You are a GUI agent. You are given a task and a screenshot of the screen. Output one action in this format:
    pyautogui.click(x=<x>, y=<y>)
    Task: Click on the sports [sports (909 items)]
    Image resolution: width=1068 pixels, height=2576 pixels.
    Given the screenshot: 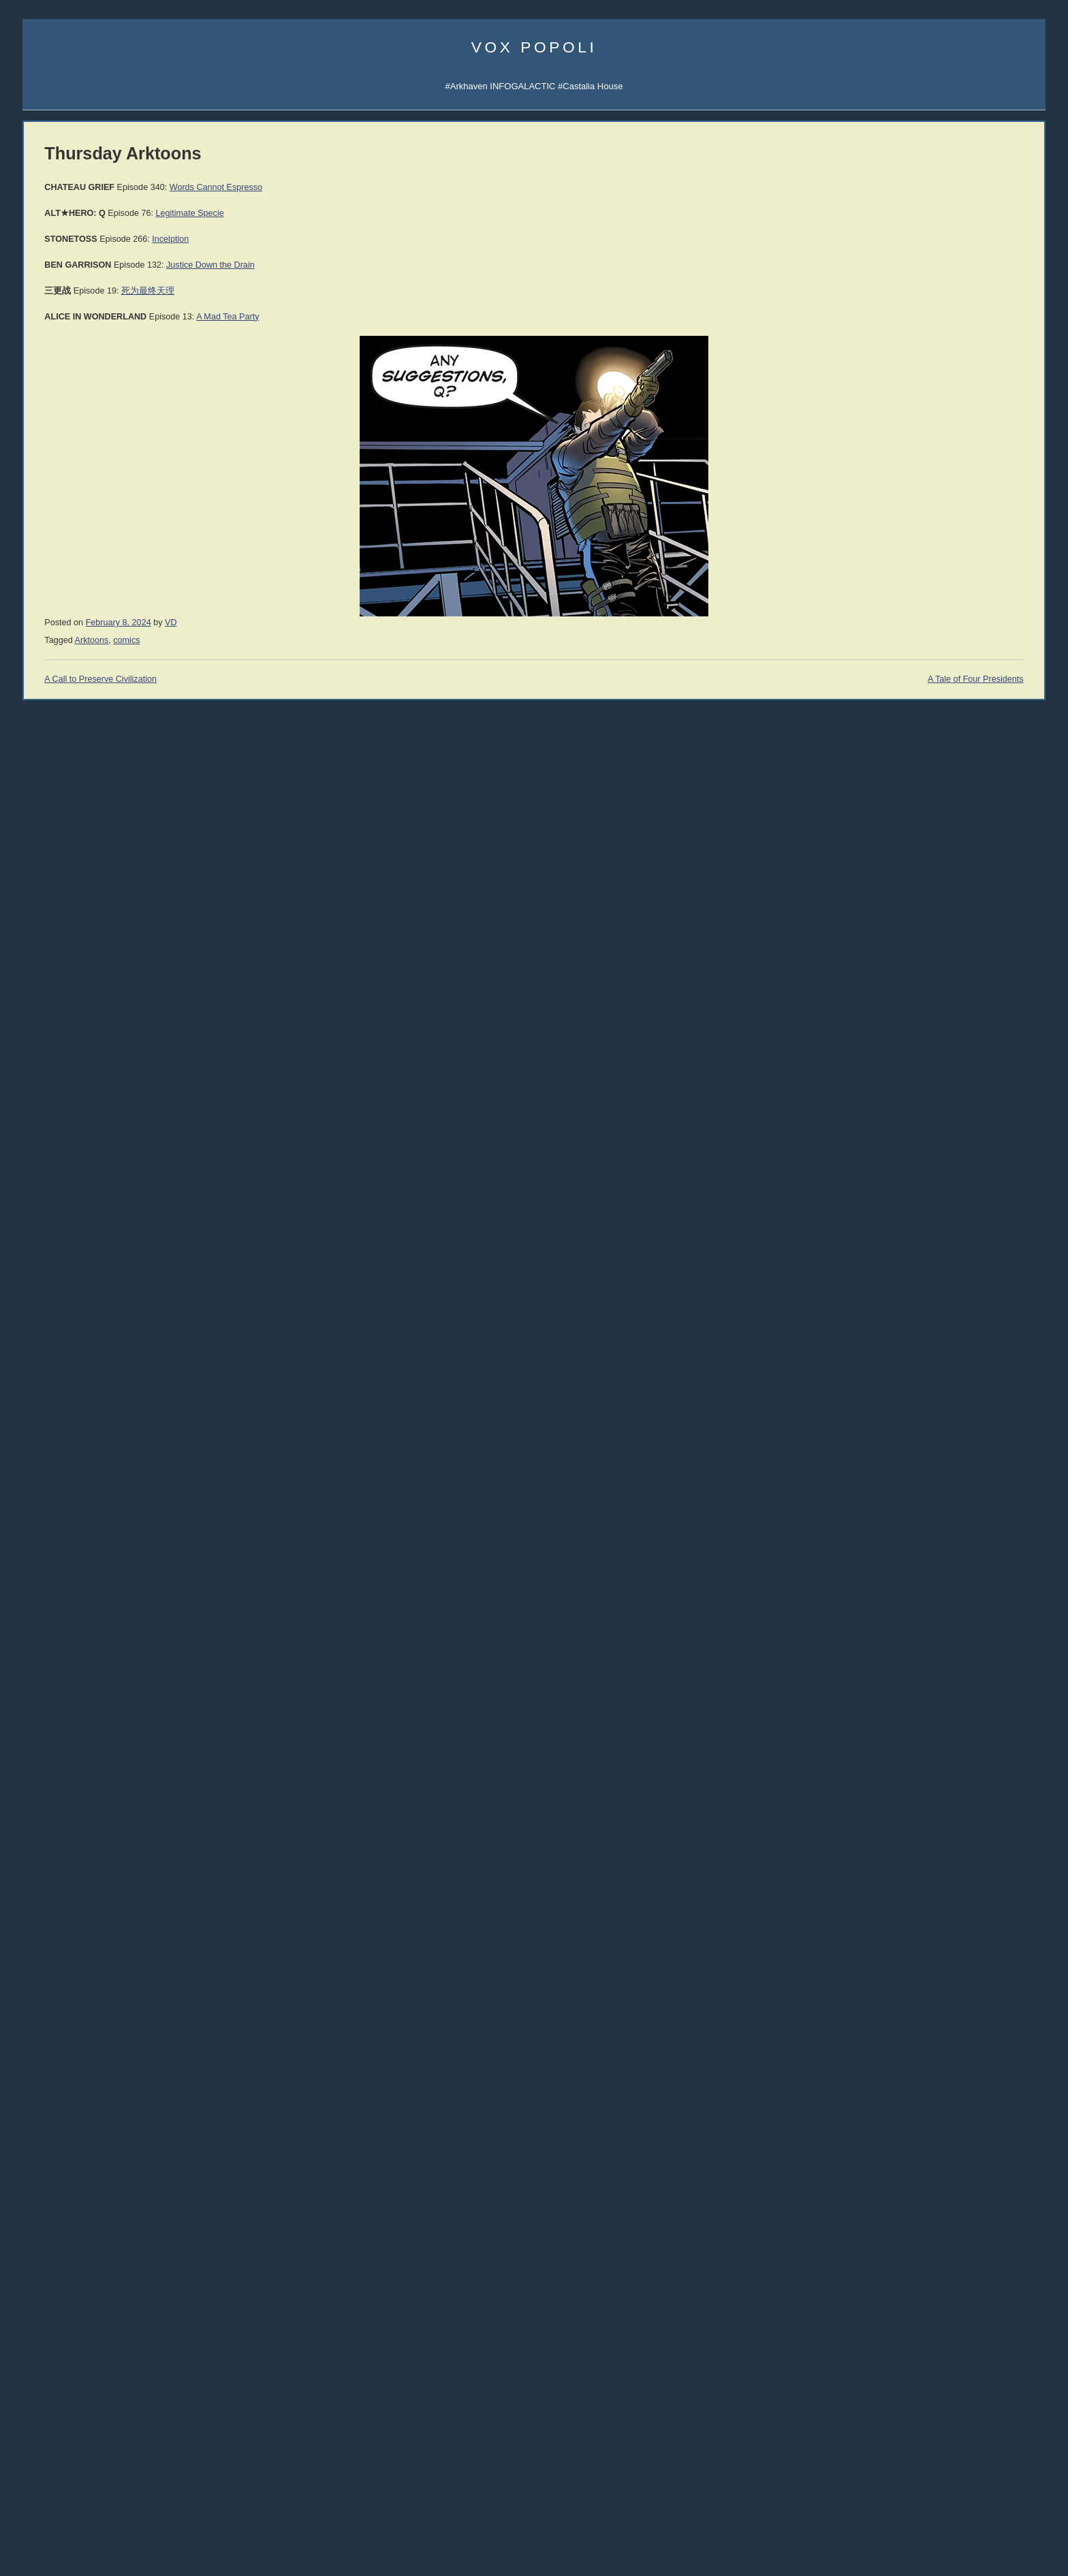 What is the action you would take?
    pyautogui.click(x=76, y=2502)
    